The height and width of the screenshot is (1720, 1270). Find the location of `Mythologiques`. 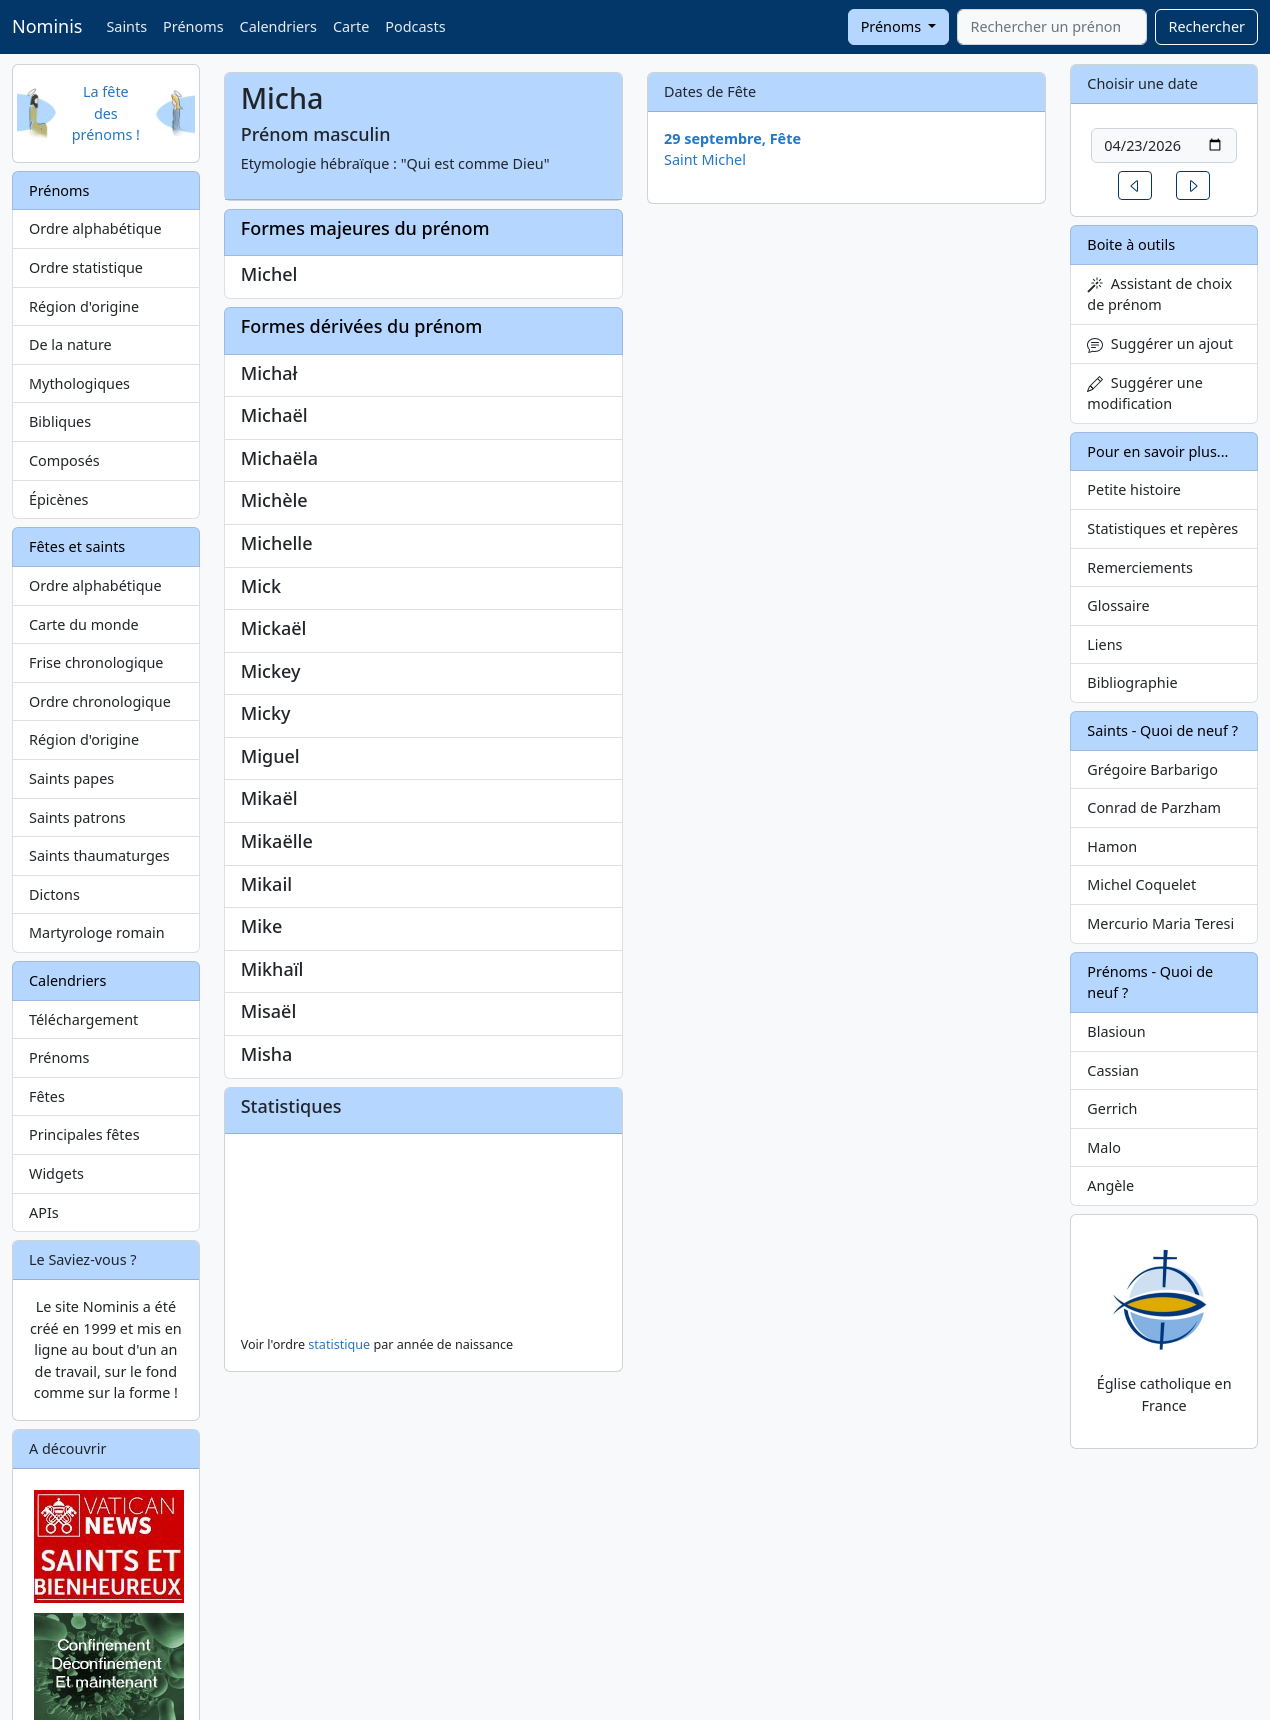

Mythologiques is located at coordinates (79, 383).